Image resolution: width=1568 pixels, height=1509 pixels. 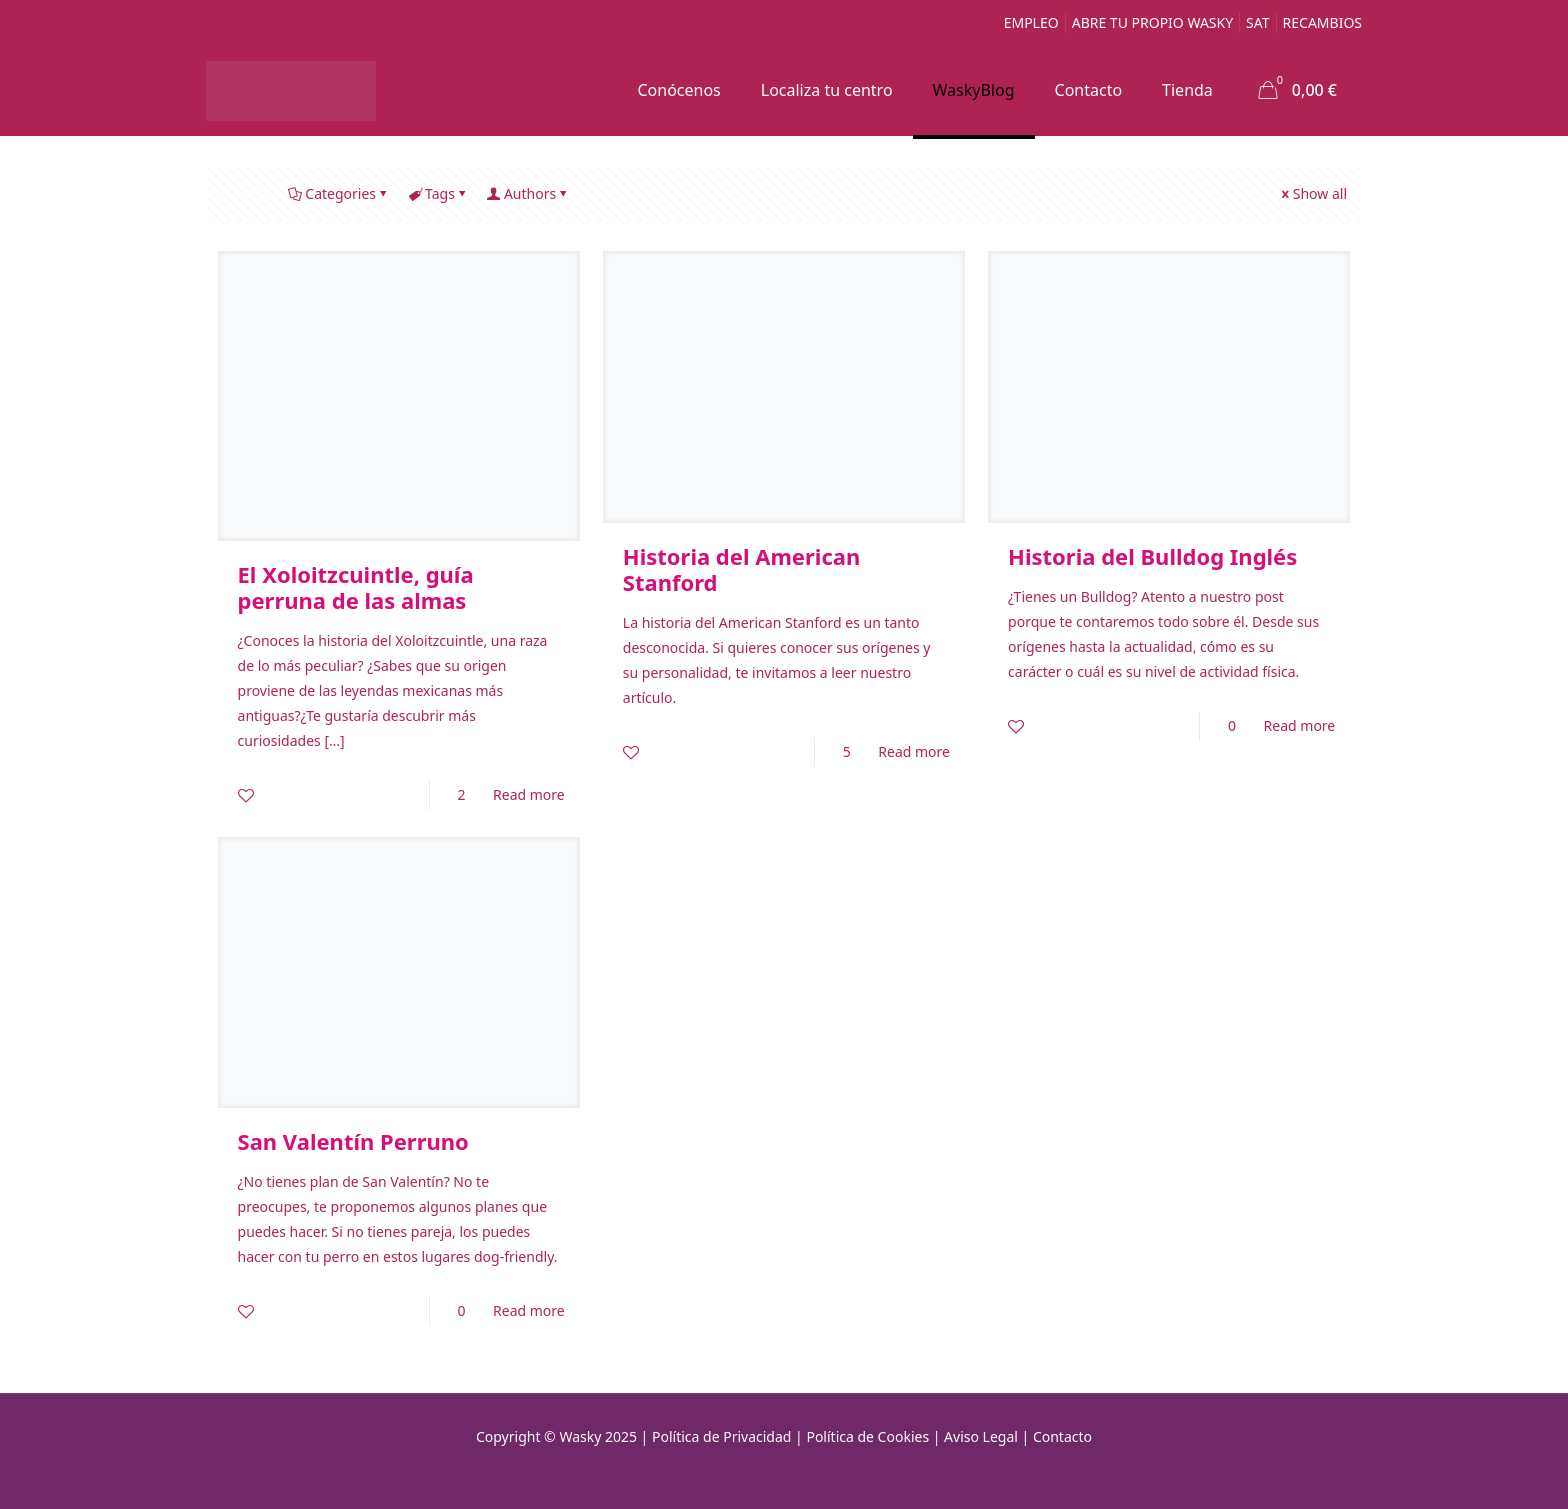 I want to click on Authors, so click(x=528, y=193).